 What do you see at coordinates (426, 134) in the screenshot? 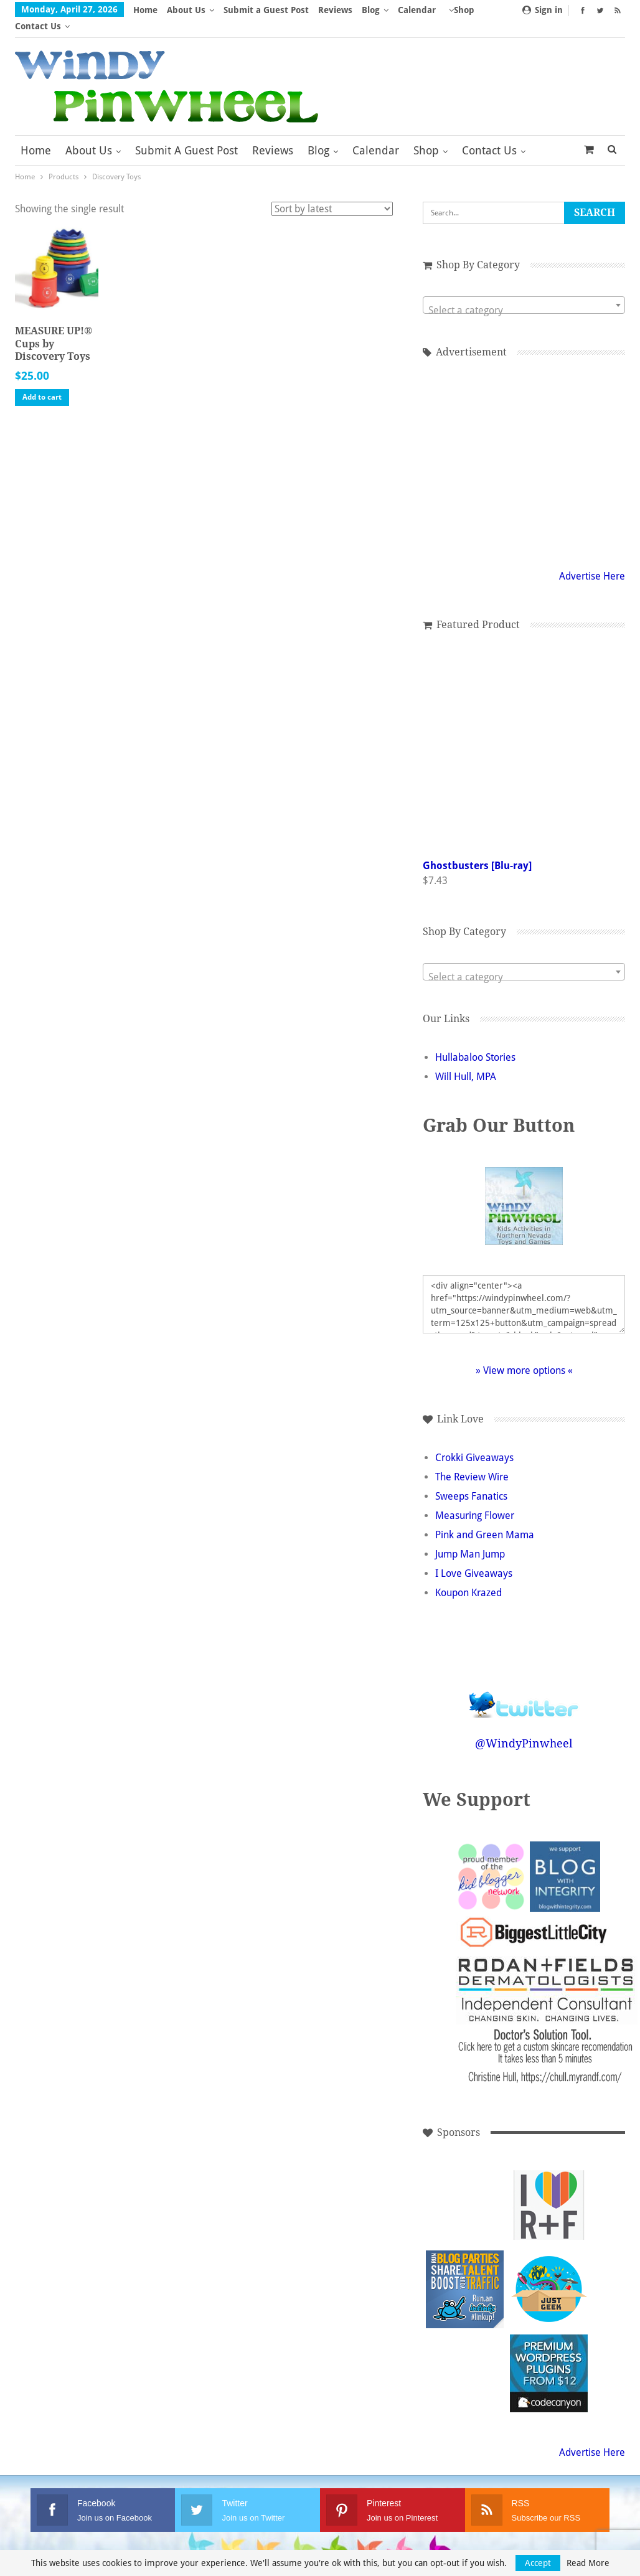
I see `Shop` at bounding box center [426, 134].